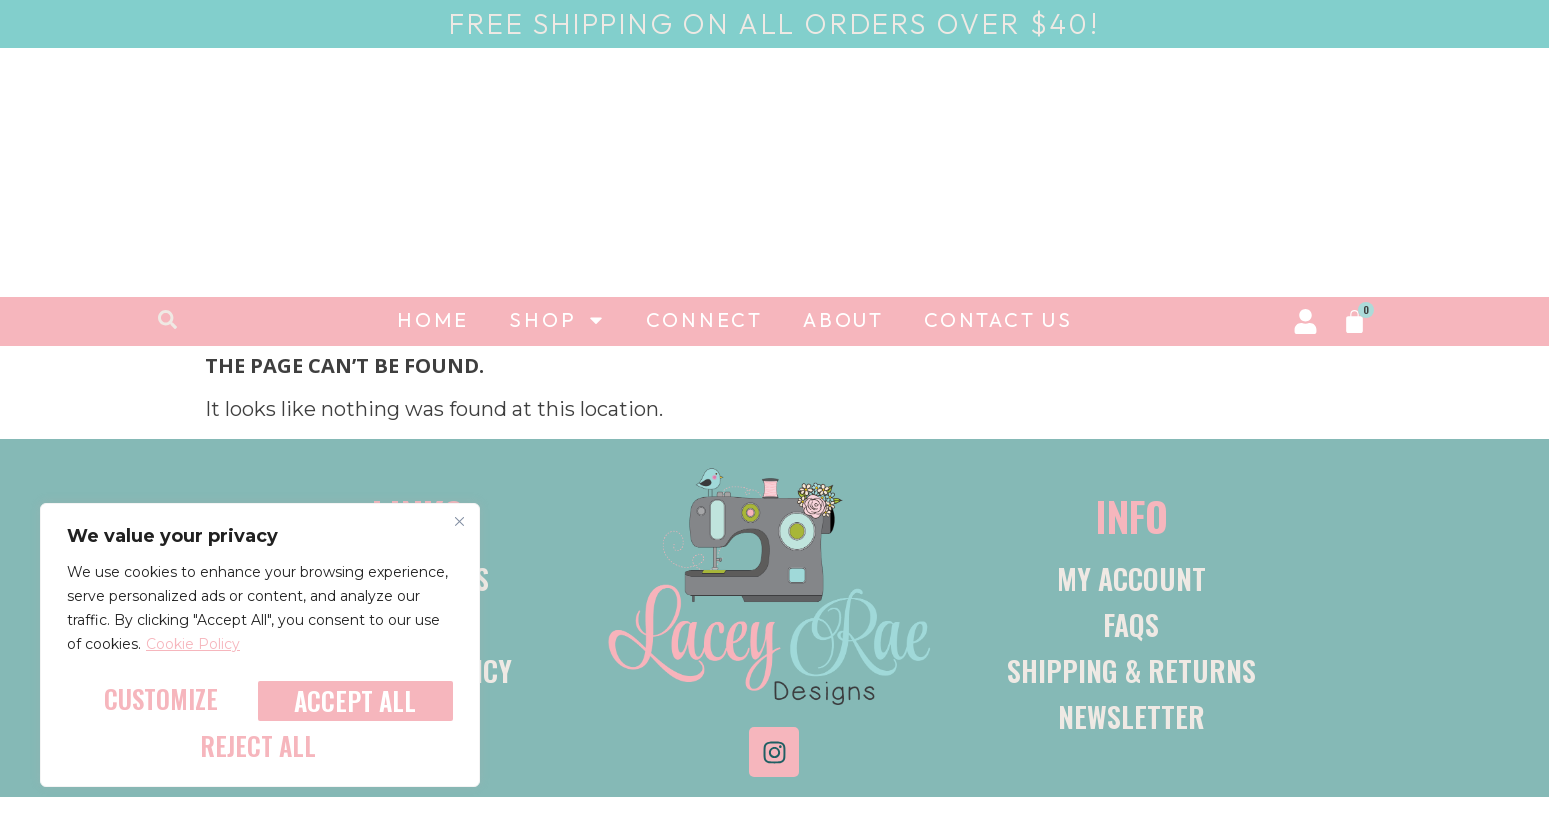 The width and height of the screenshot is (1549, 827). What do you see at coordinates (433, 319) in the screenshot?
I see `Home` at bounding box center [433, 319].